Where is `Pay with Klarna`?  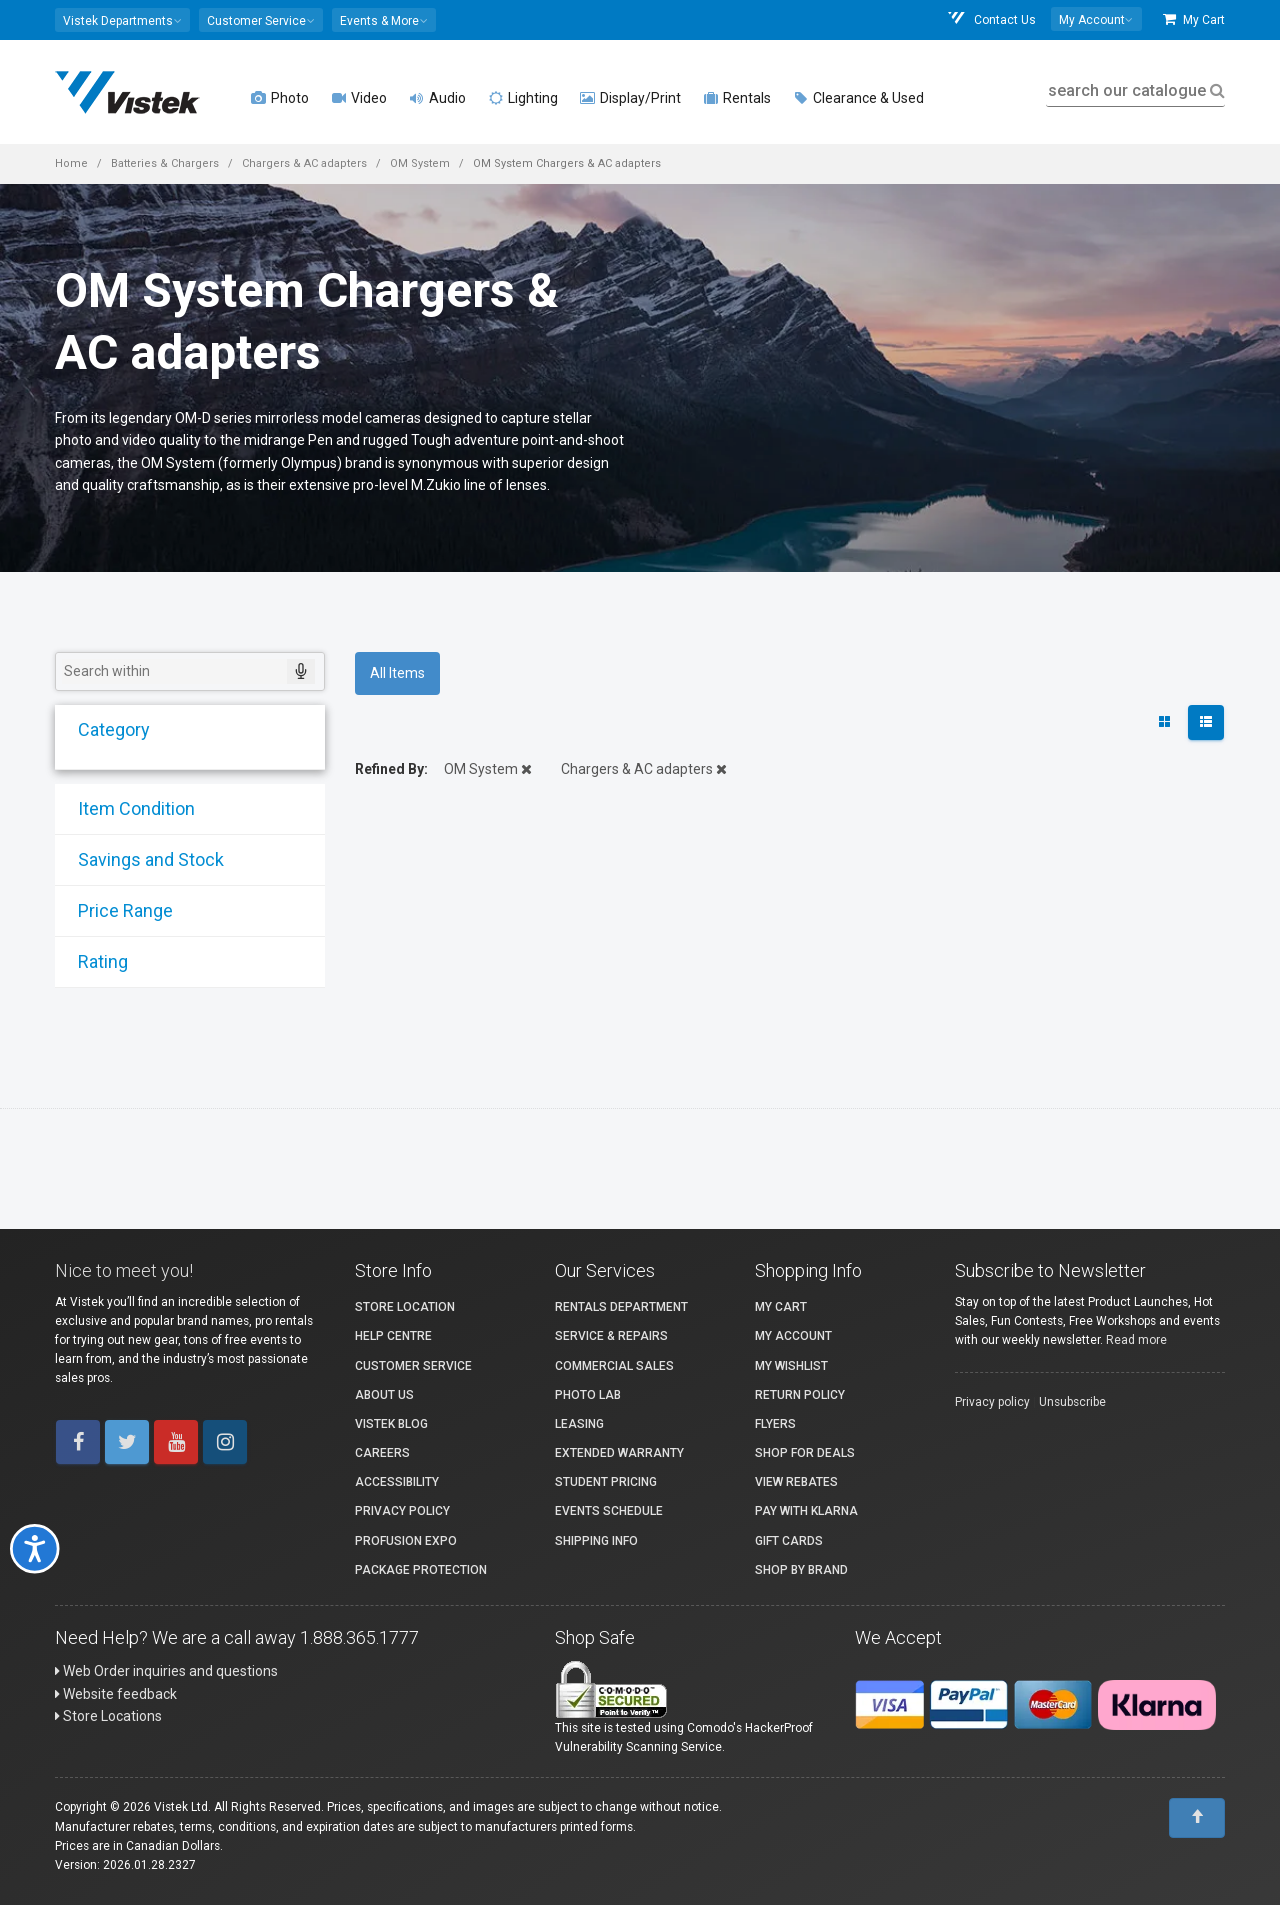 Pay with Klarna is located at coordinates (806, 1511).